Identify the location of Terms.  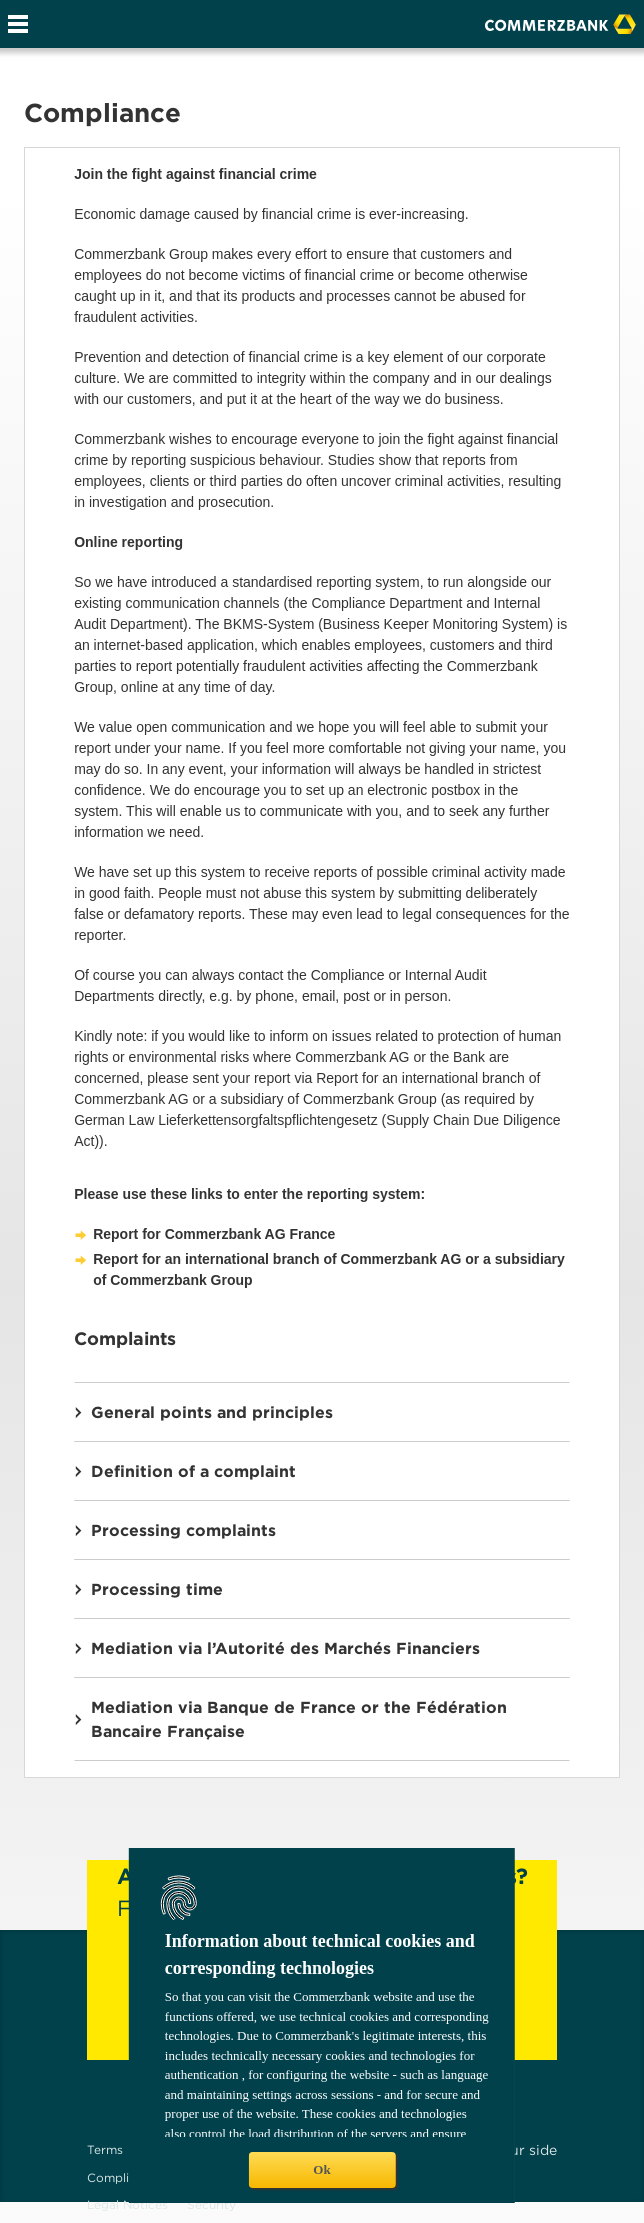
(105, 2149).